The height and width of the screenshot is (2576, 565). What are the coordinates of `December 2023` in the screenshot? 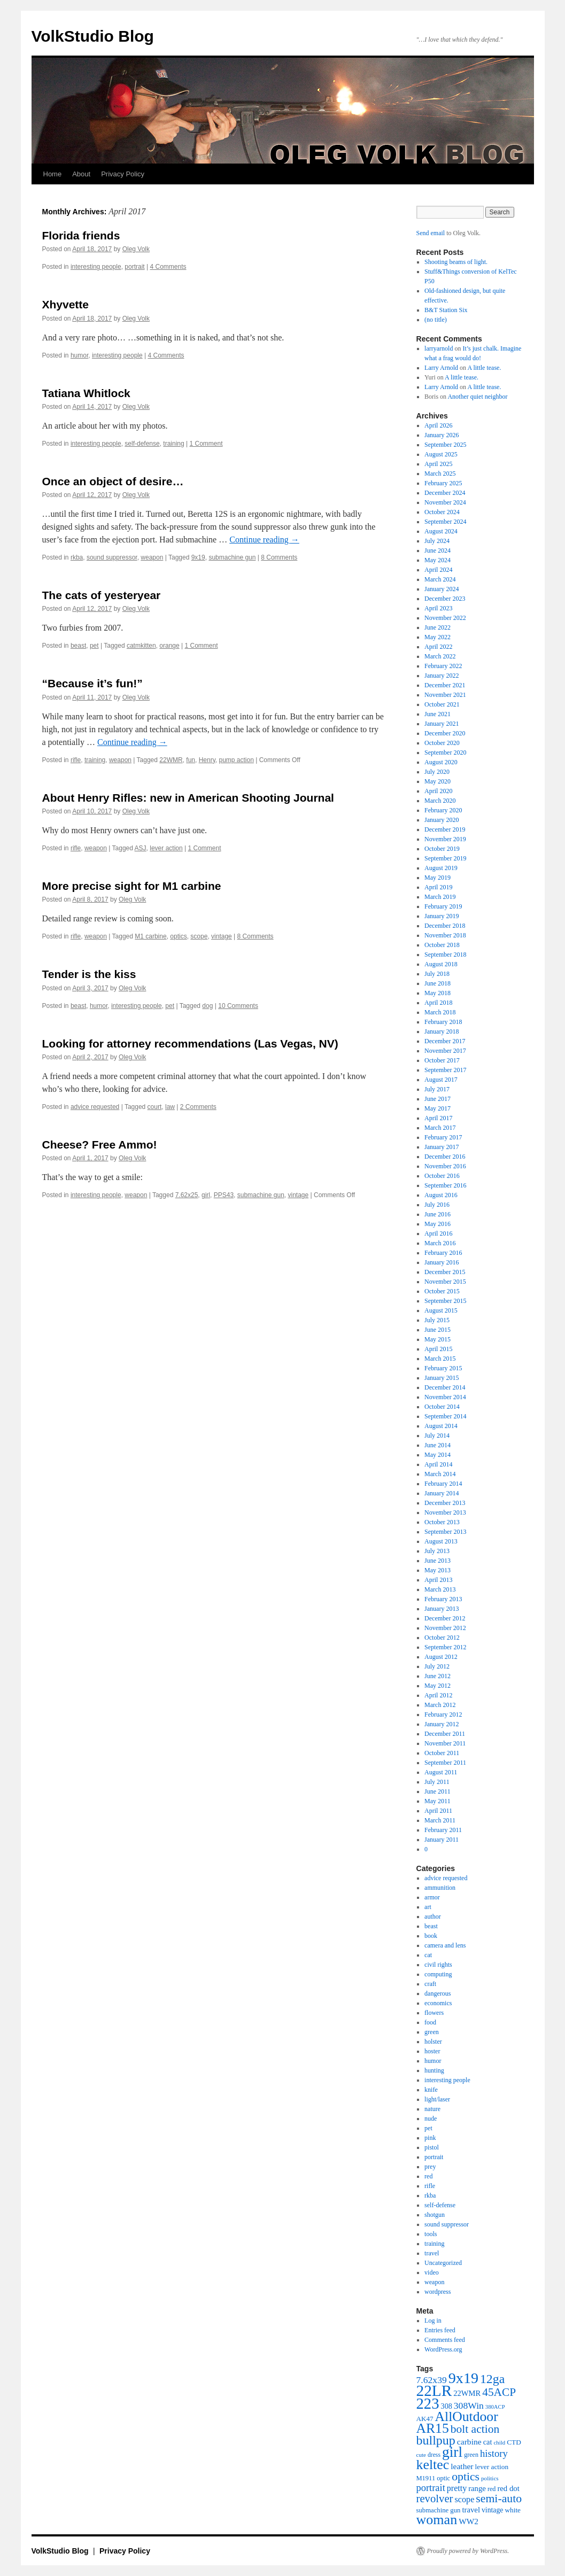 It's located at (444, 598).